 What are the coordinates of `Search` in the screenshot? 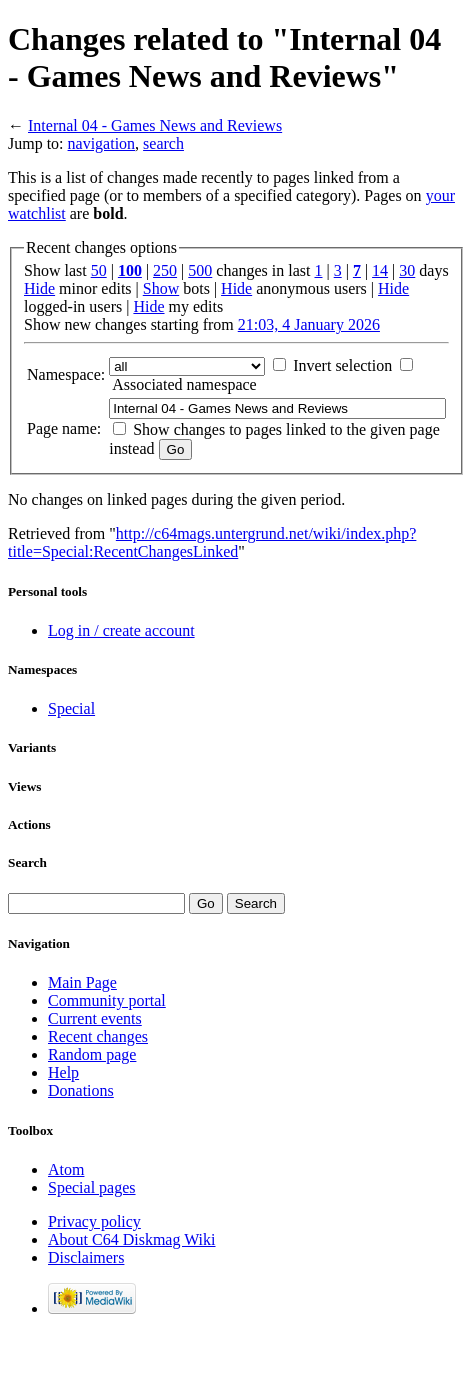 It's located at (27, 862).